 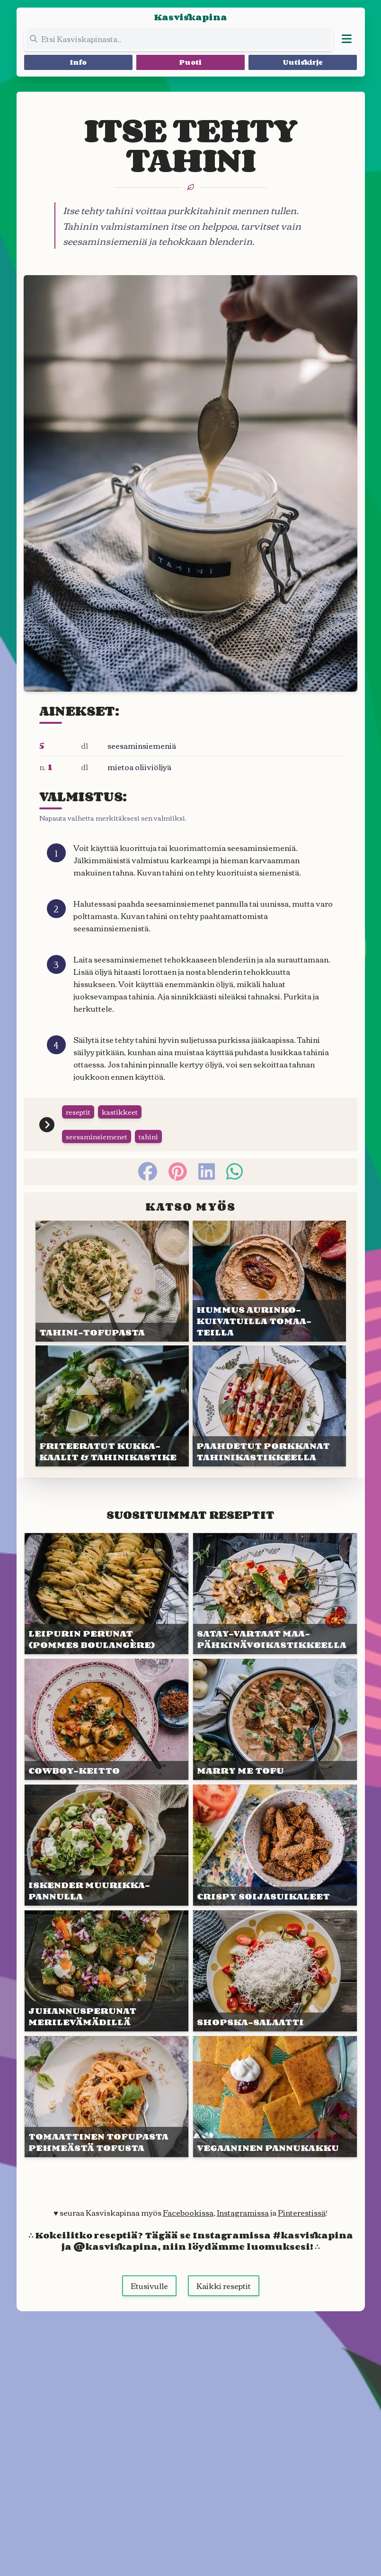 What do you see at coordinates (188, 2212) in the screenshot?
I see `Facebookissa` at bounding box center [188, 2212].